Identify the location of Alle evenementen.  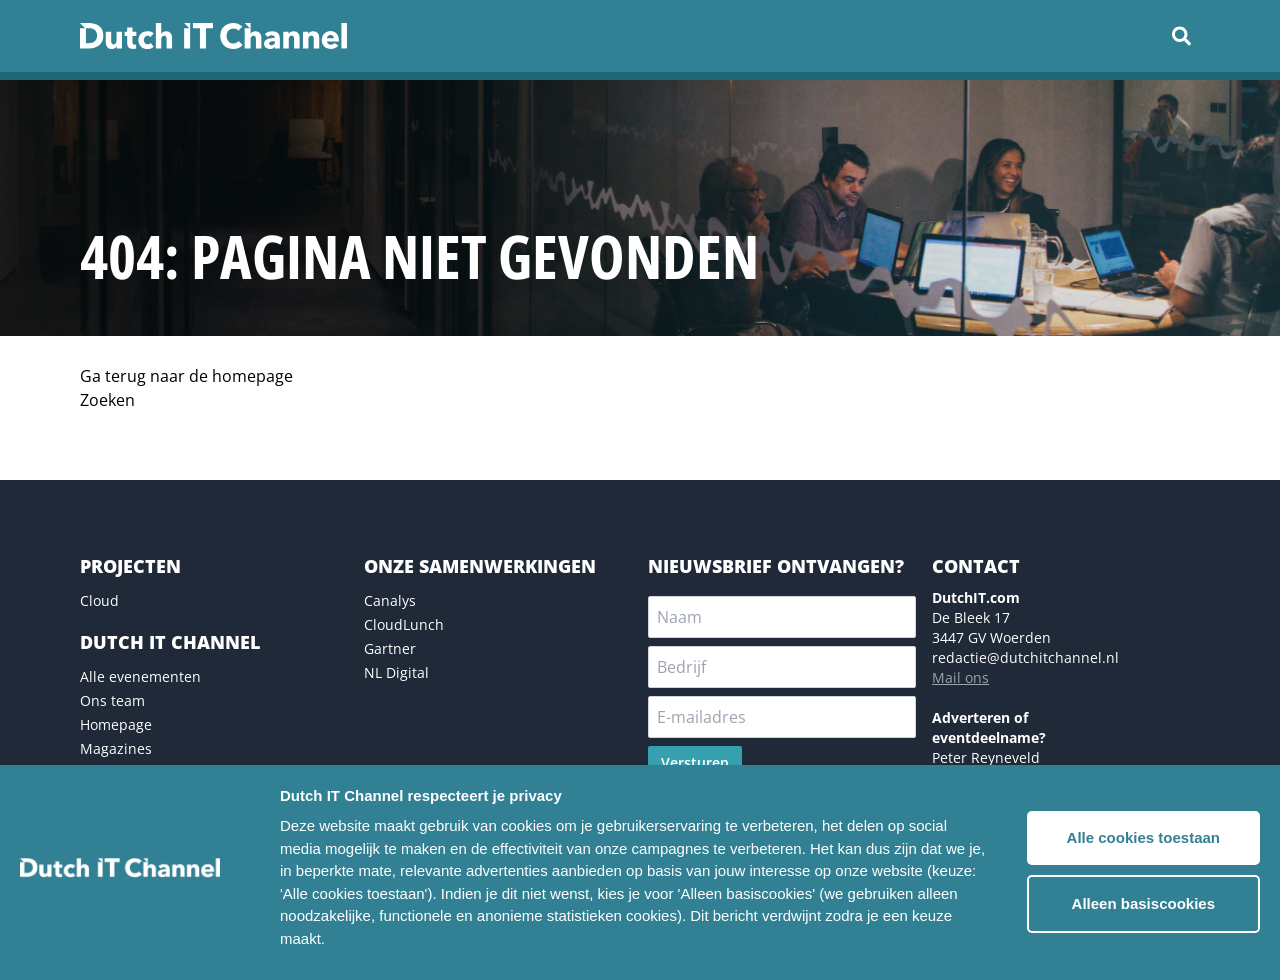
(140, 676).